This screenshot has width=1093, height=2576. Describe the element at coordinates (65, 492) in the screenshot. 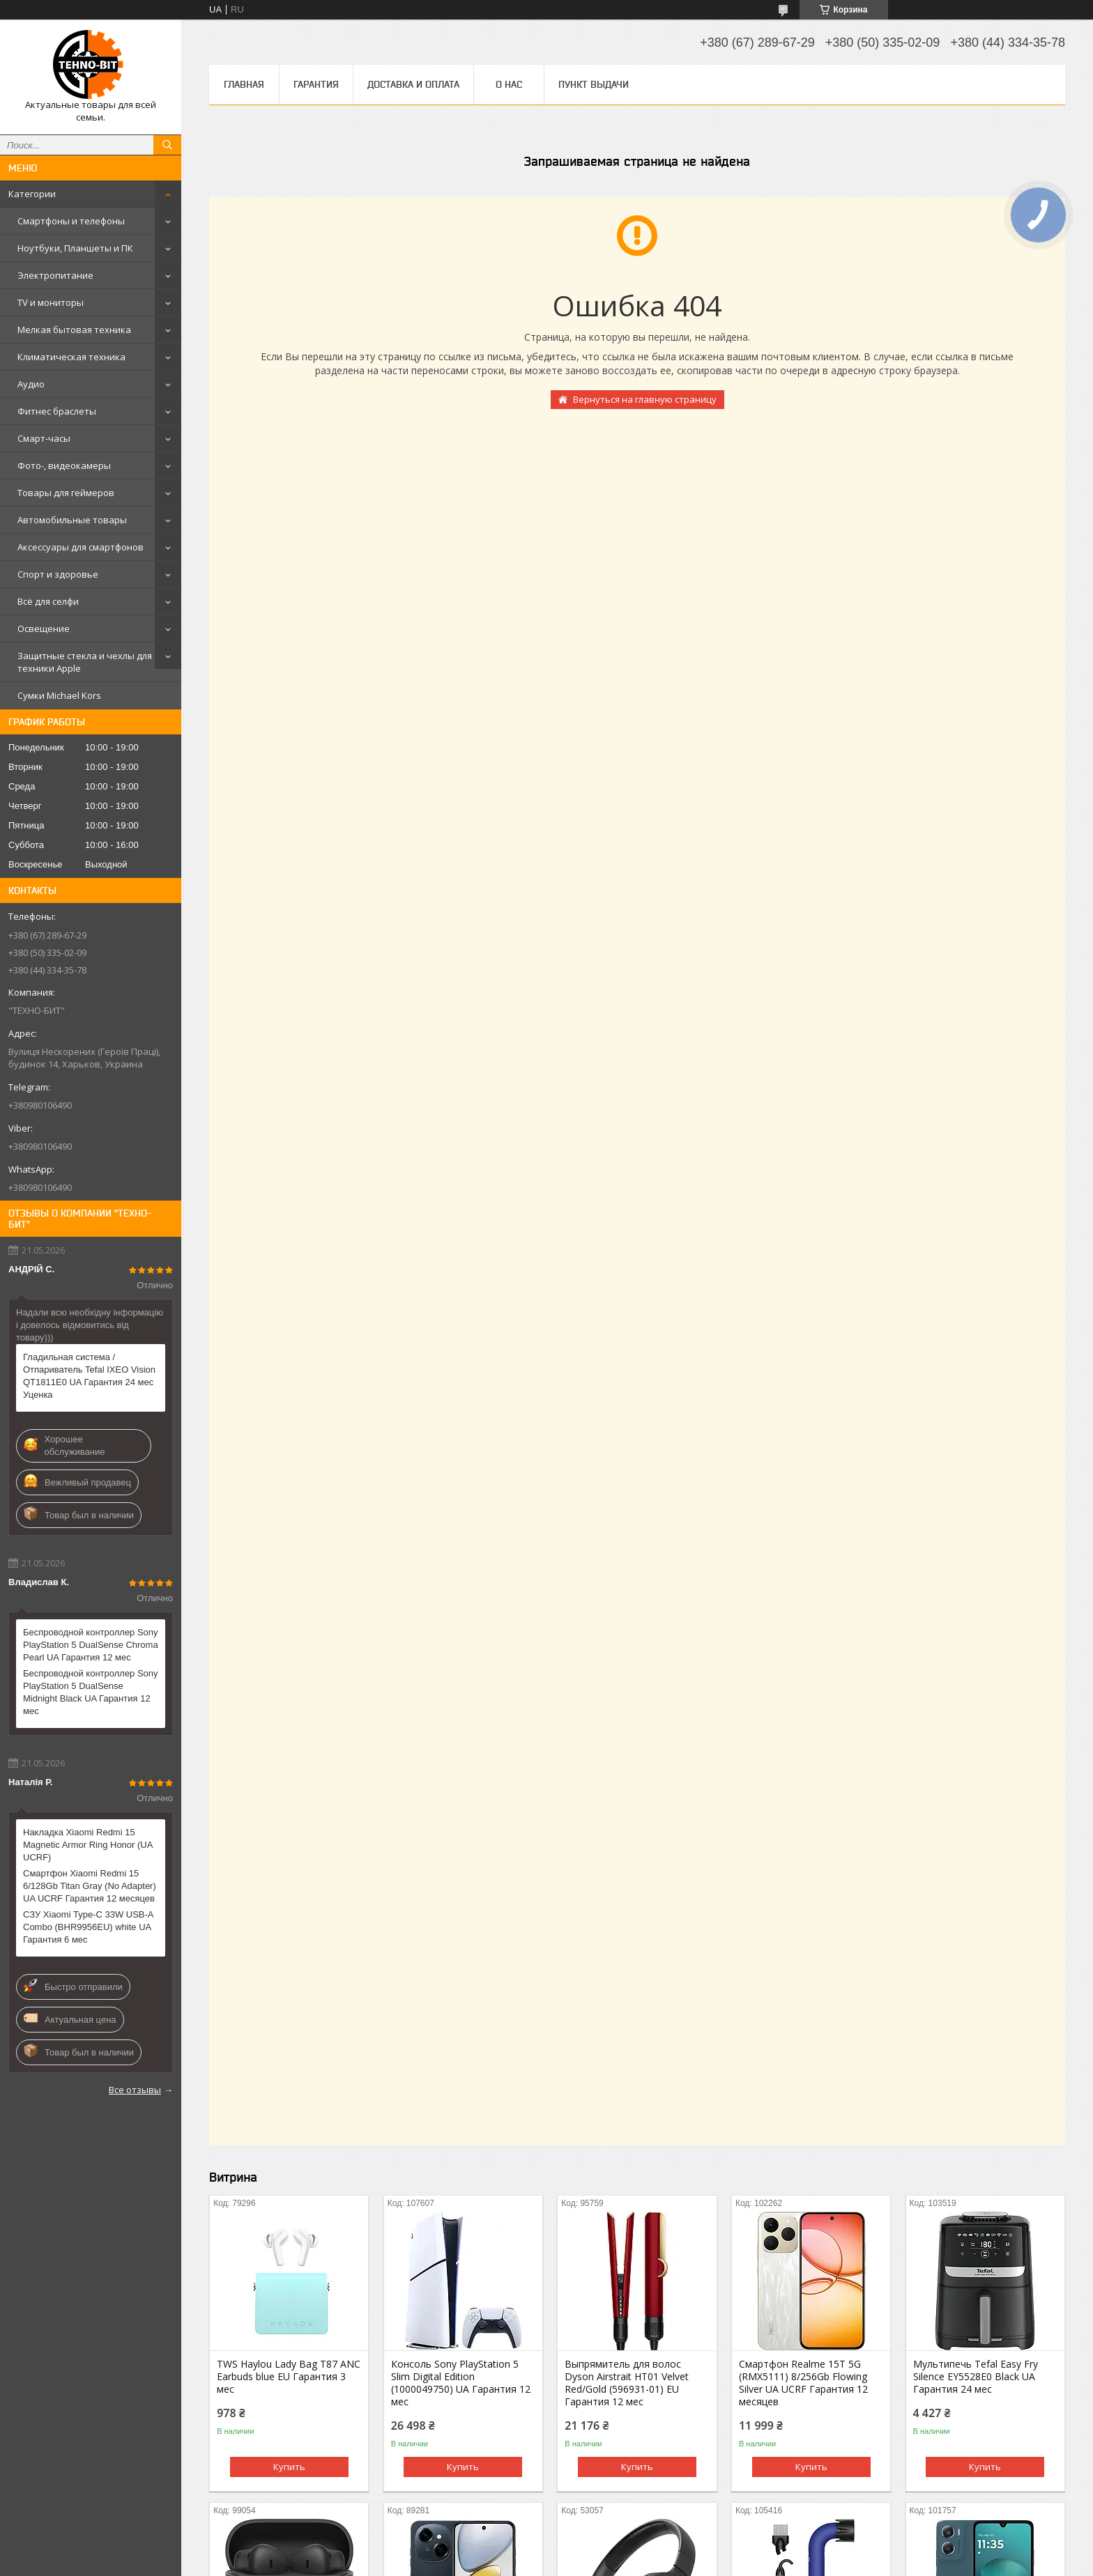

I see `Товары для геймеров` at that location.